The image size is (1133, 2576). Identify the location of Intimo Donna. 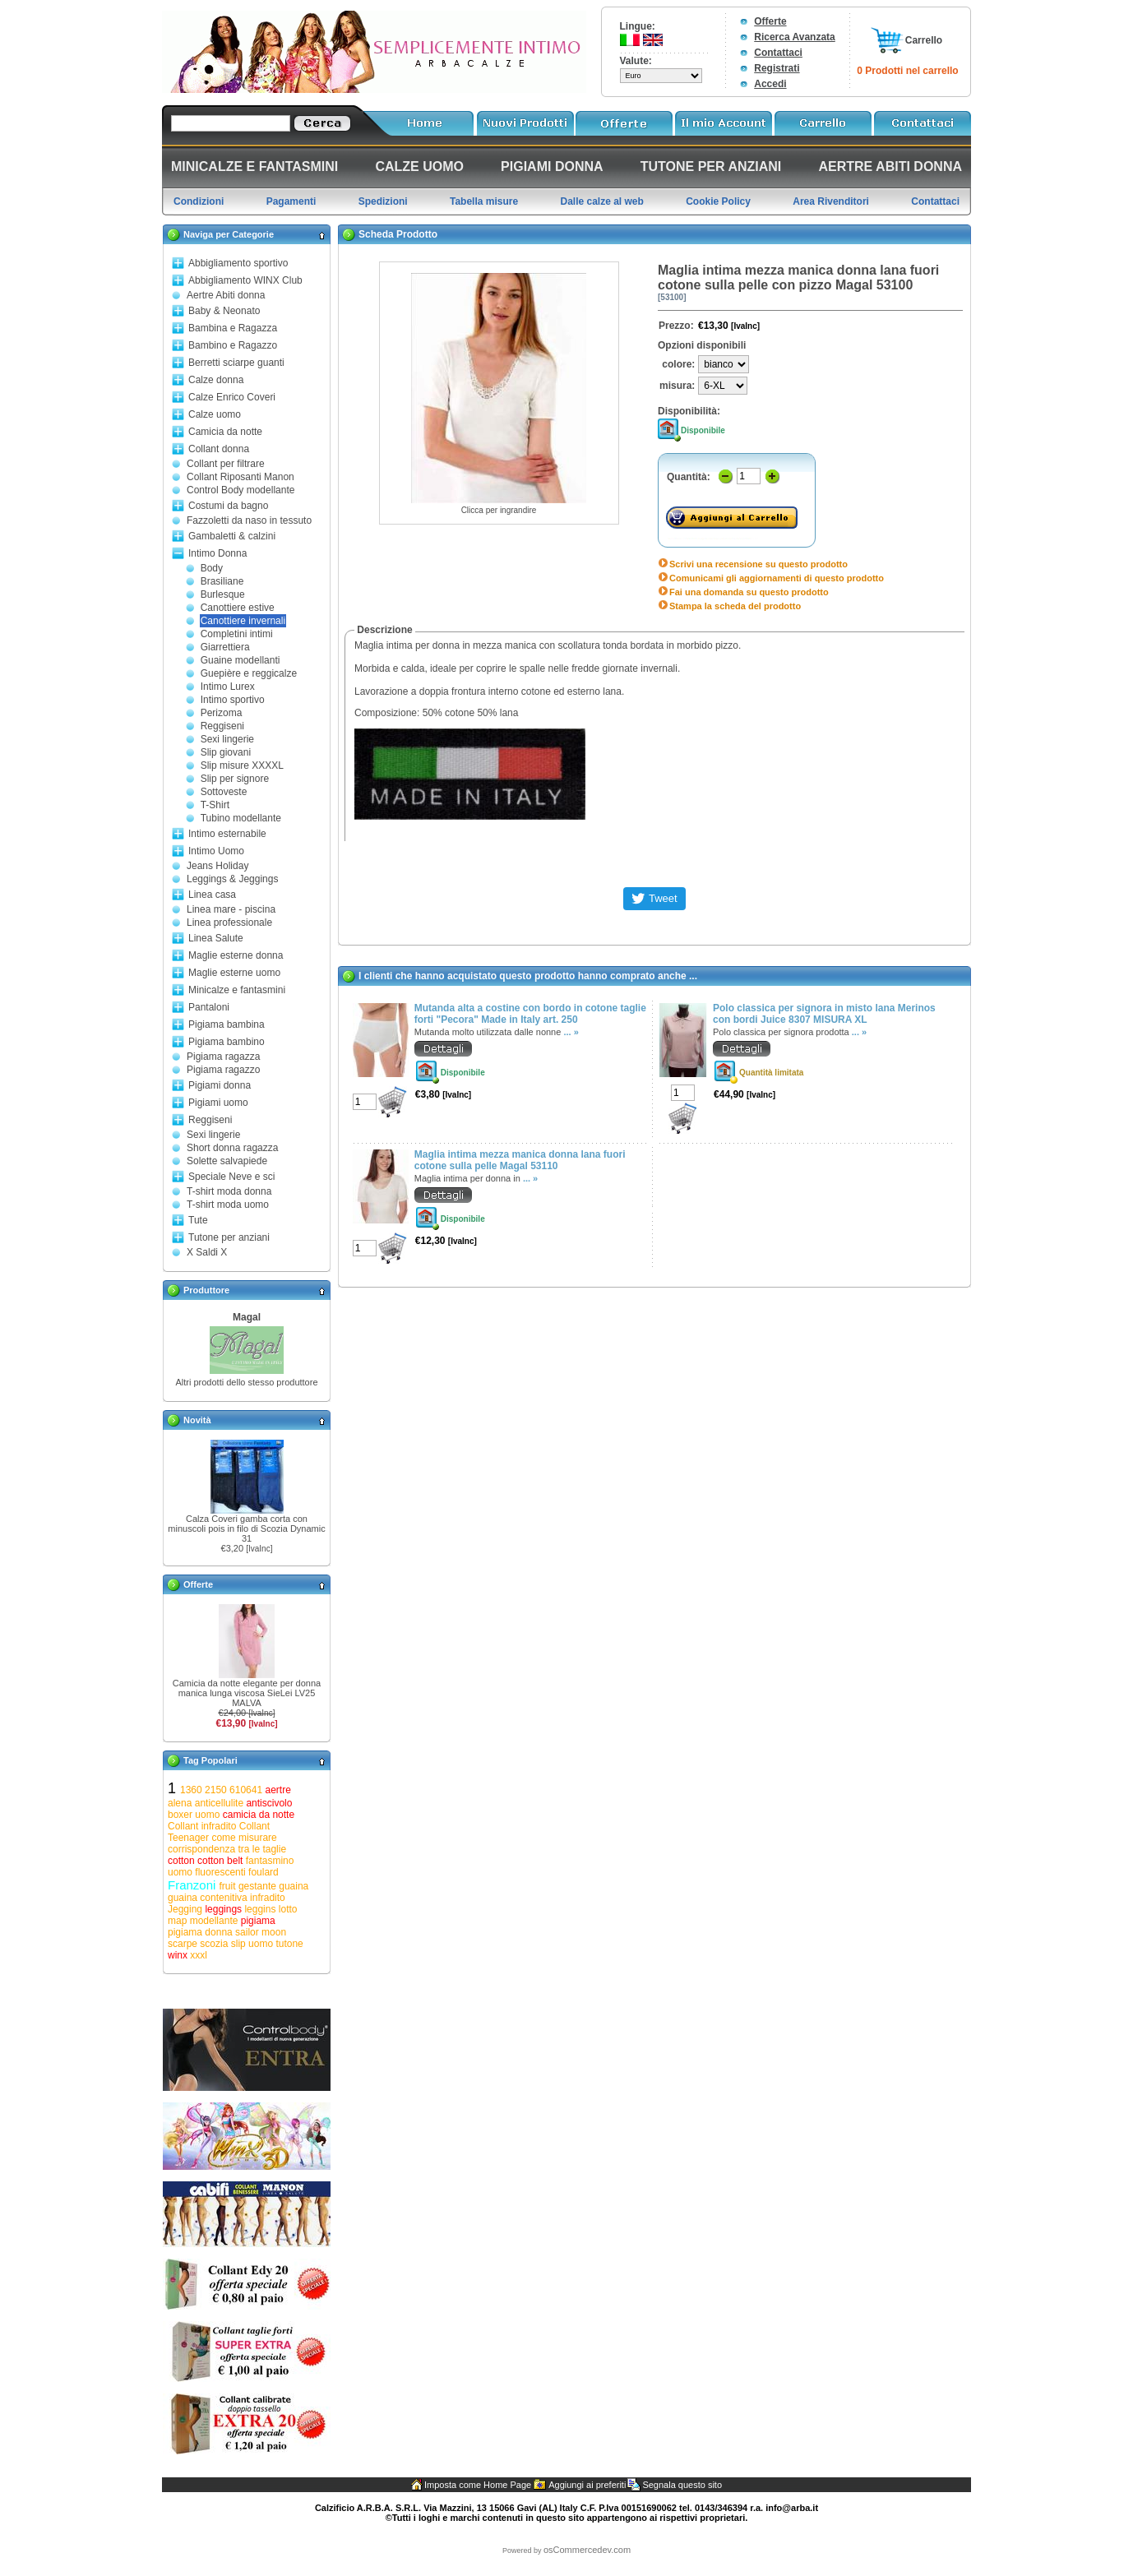
(217, 553).